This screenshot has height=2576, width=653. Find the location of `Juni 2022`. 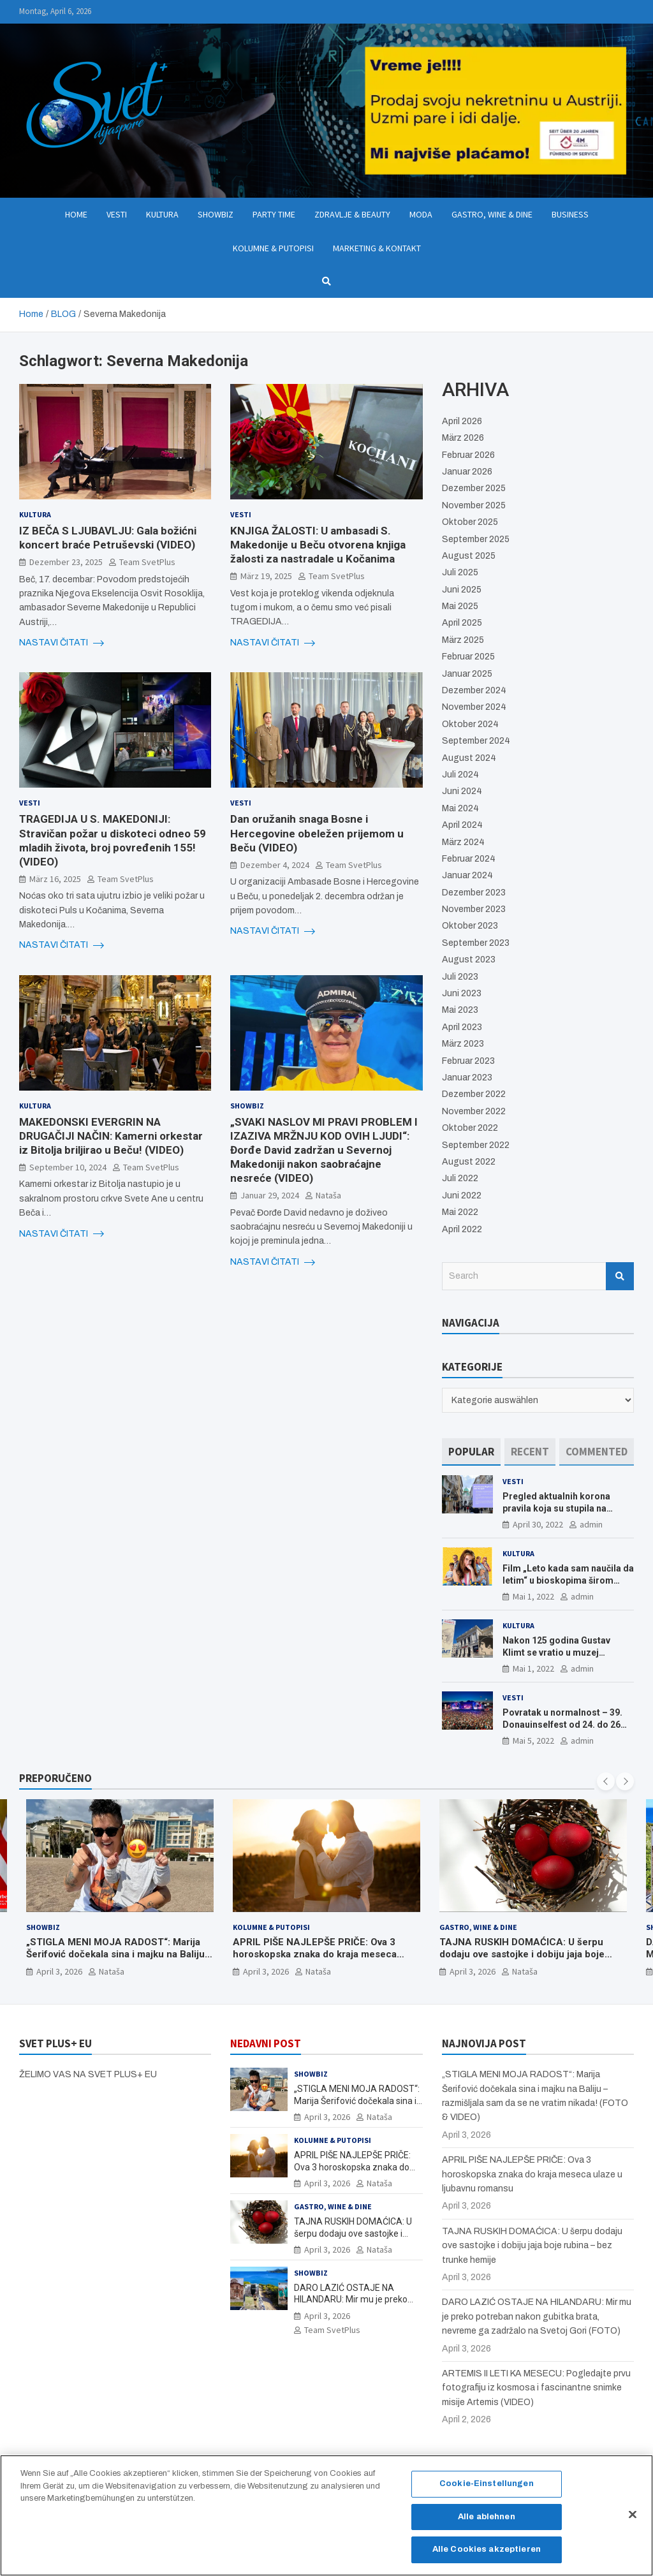

Juni 2022 is located at coordinates (461, 1195).